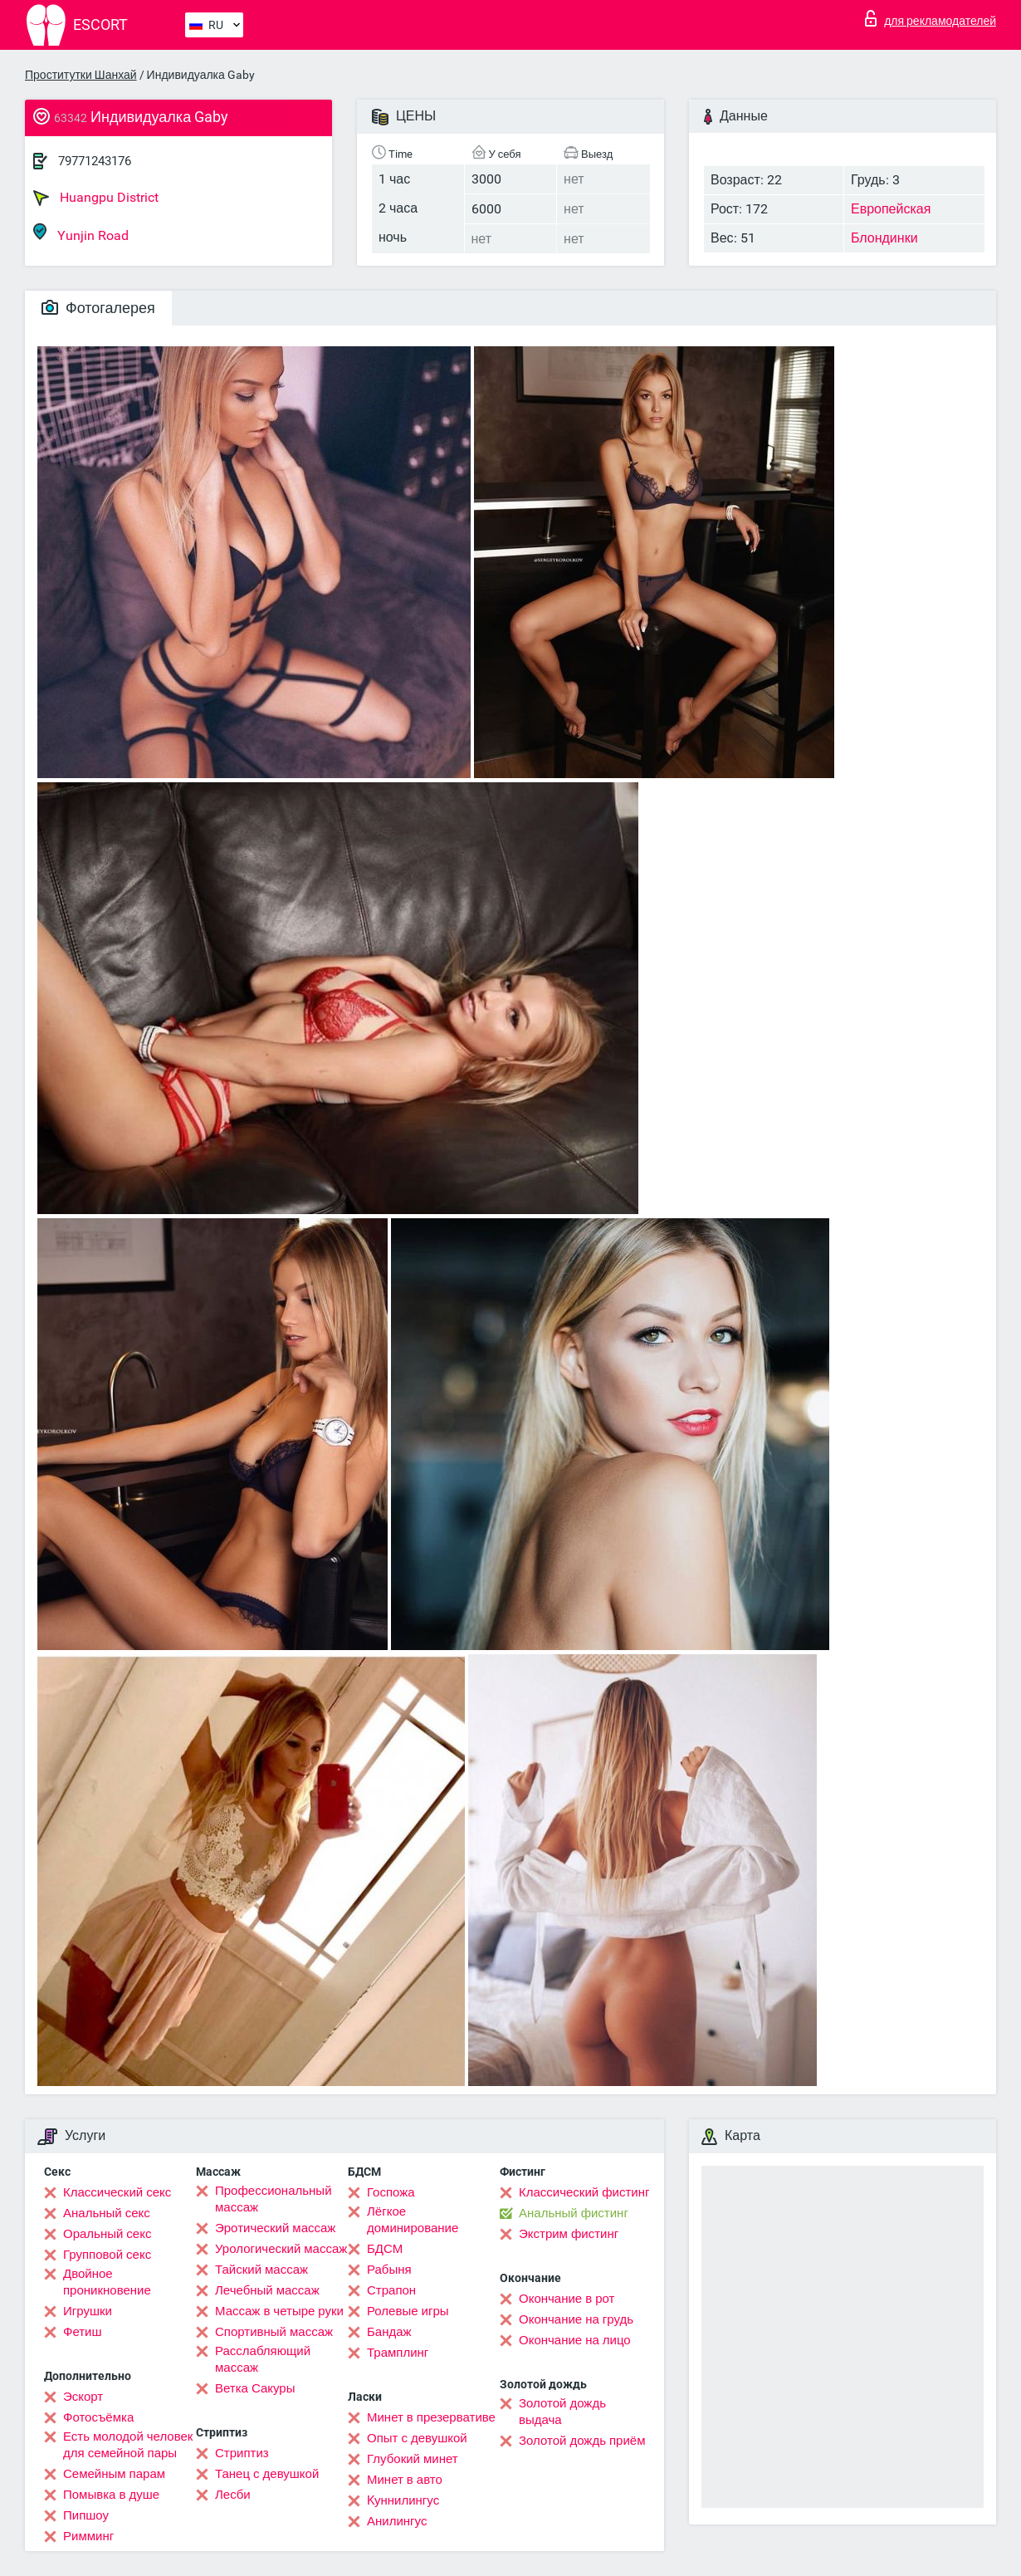 This screenshot has height=2576, width=1021. What do you see at coordinates (275, 2228) in the screenshot?
I see `Эротический массаж` at bounding box center [275, 2228].